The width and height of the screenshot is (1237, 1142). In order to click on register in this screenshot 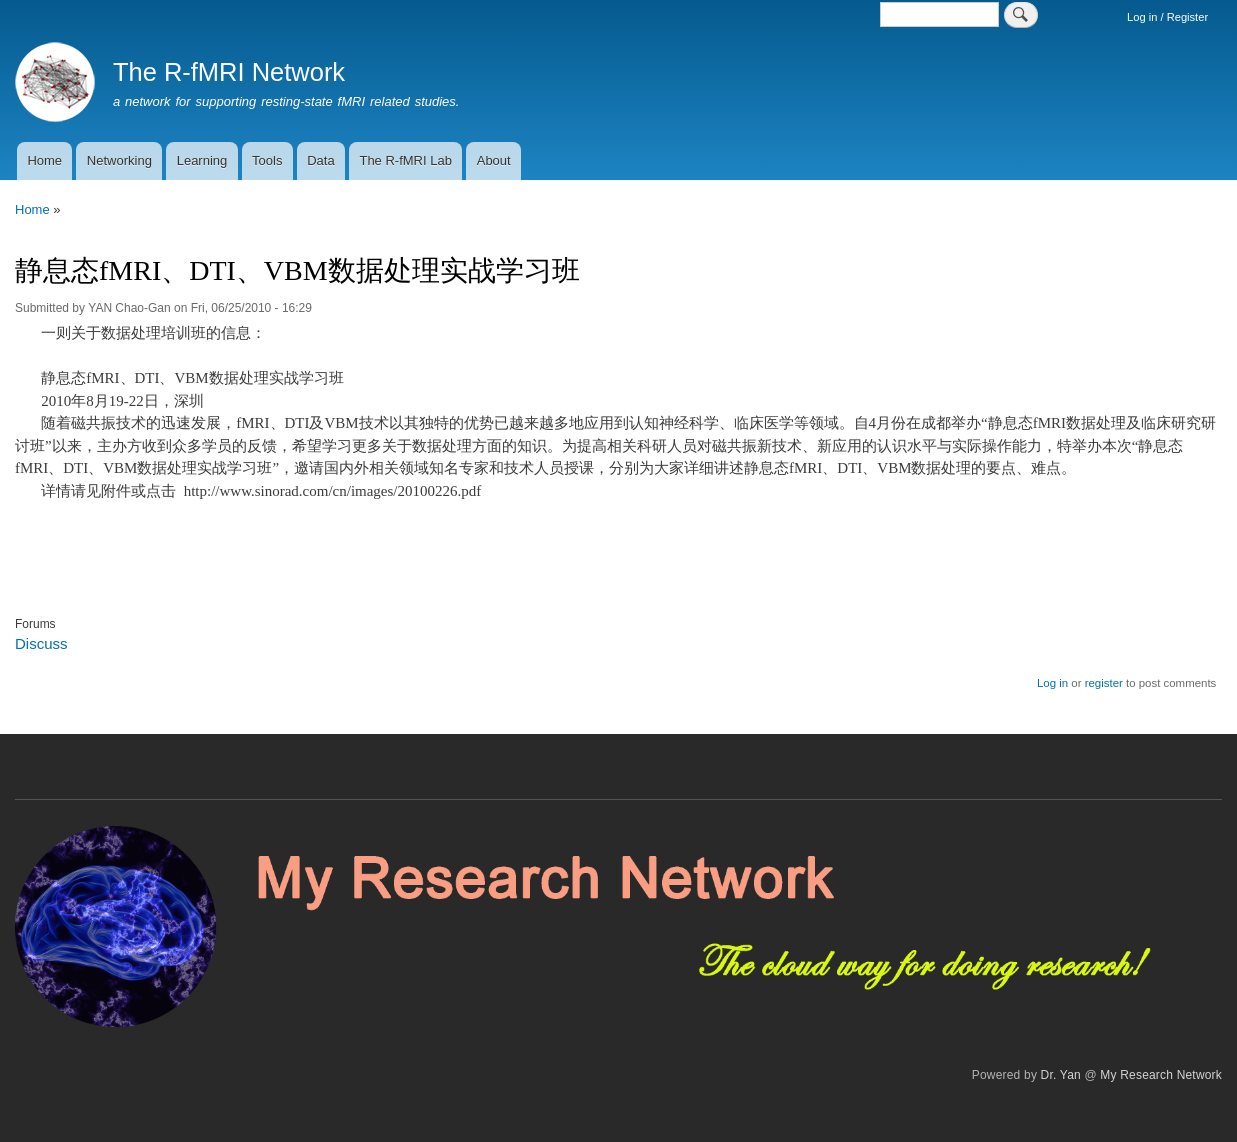, I will do `click(1104, 683)`.